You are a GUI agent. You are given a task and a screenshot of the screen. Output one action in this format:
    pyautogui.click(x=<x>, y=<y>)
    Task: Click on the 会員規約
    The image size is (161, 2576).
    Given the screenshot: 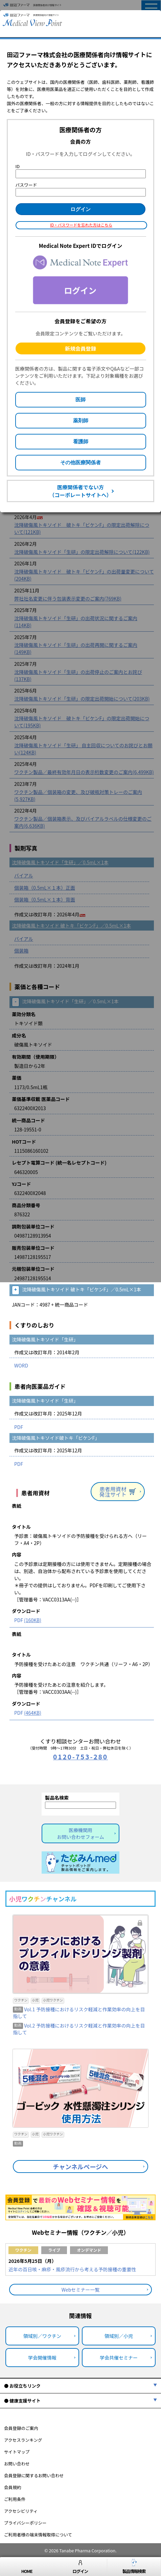 What is the action you would take?
    pyautogui.click(x=12, y=2487)
    